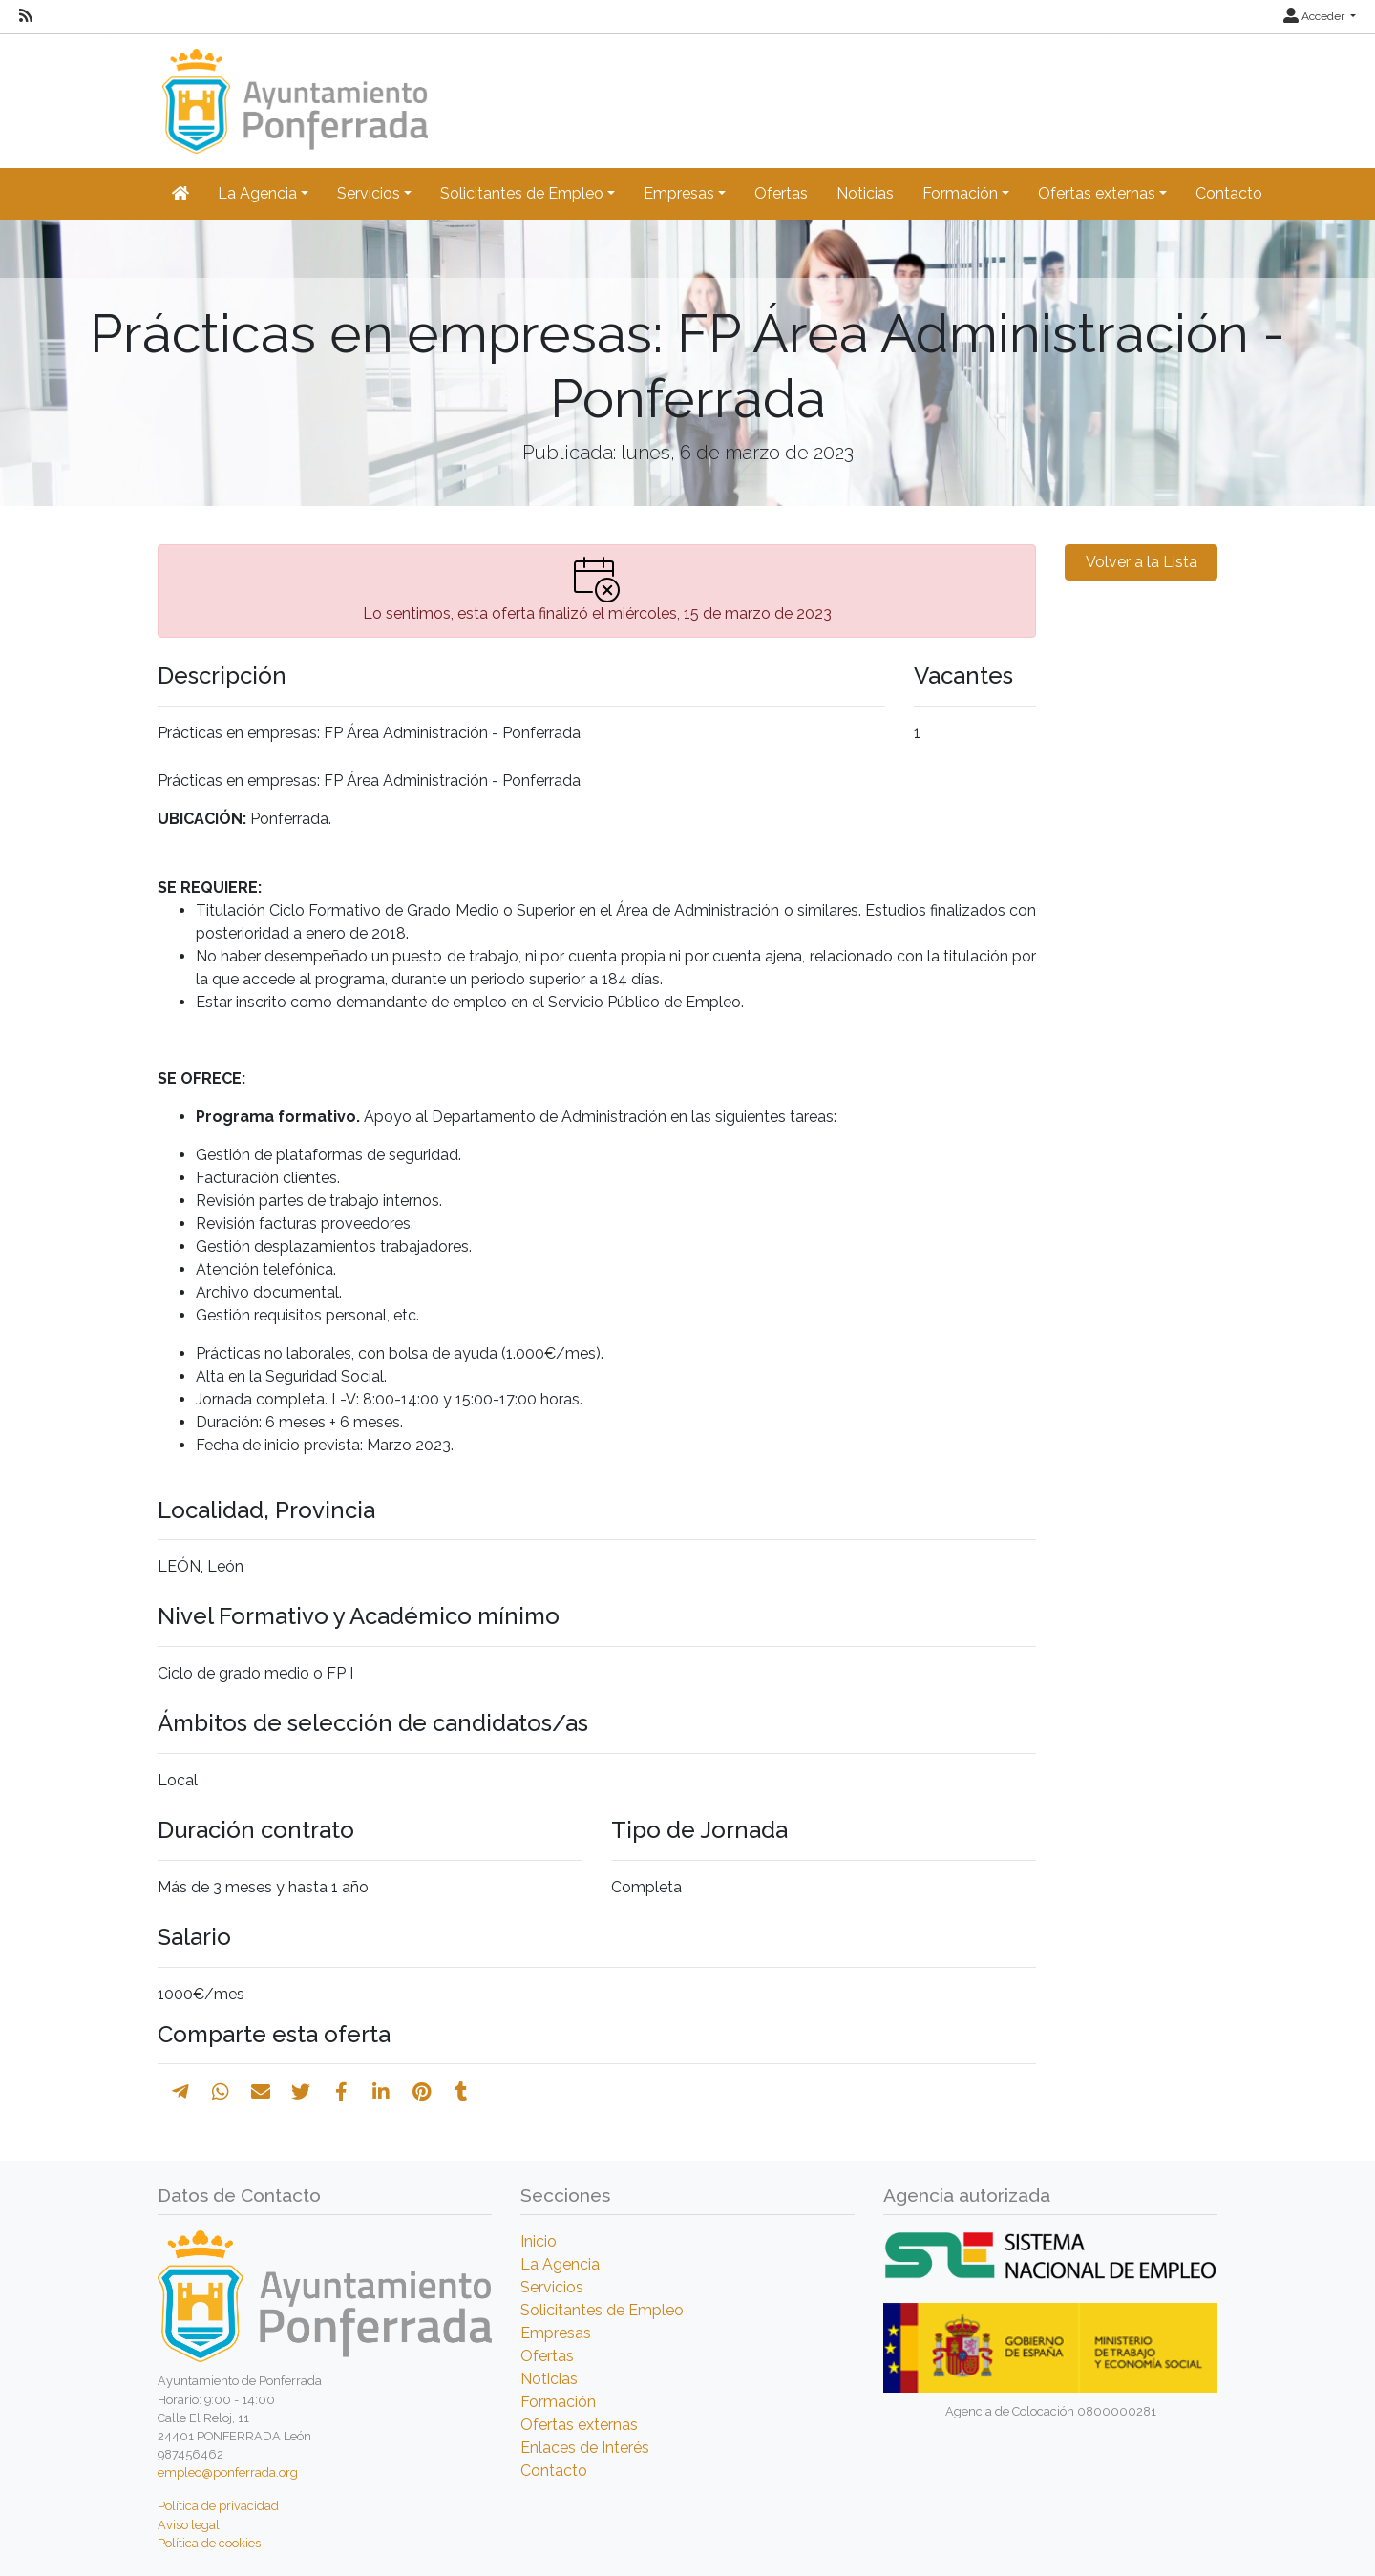 The width and height of the screenshot is (1375, 2576). What do you see at coordinates (584, 2448) in the screenshot?
I see `Enlaces de Interés` at bounding box center [584, 2448].